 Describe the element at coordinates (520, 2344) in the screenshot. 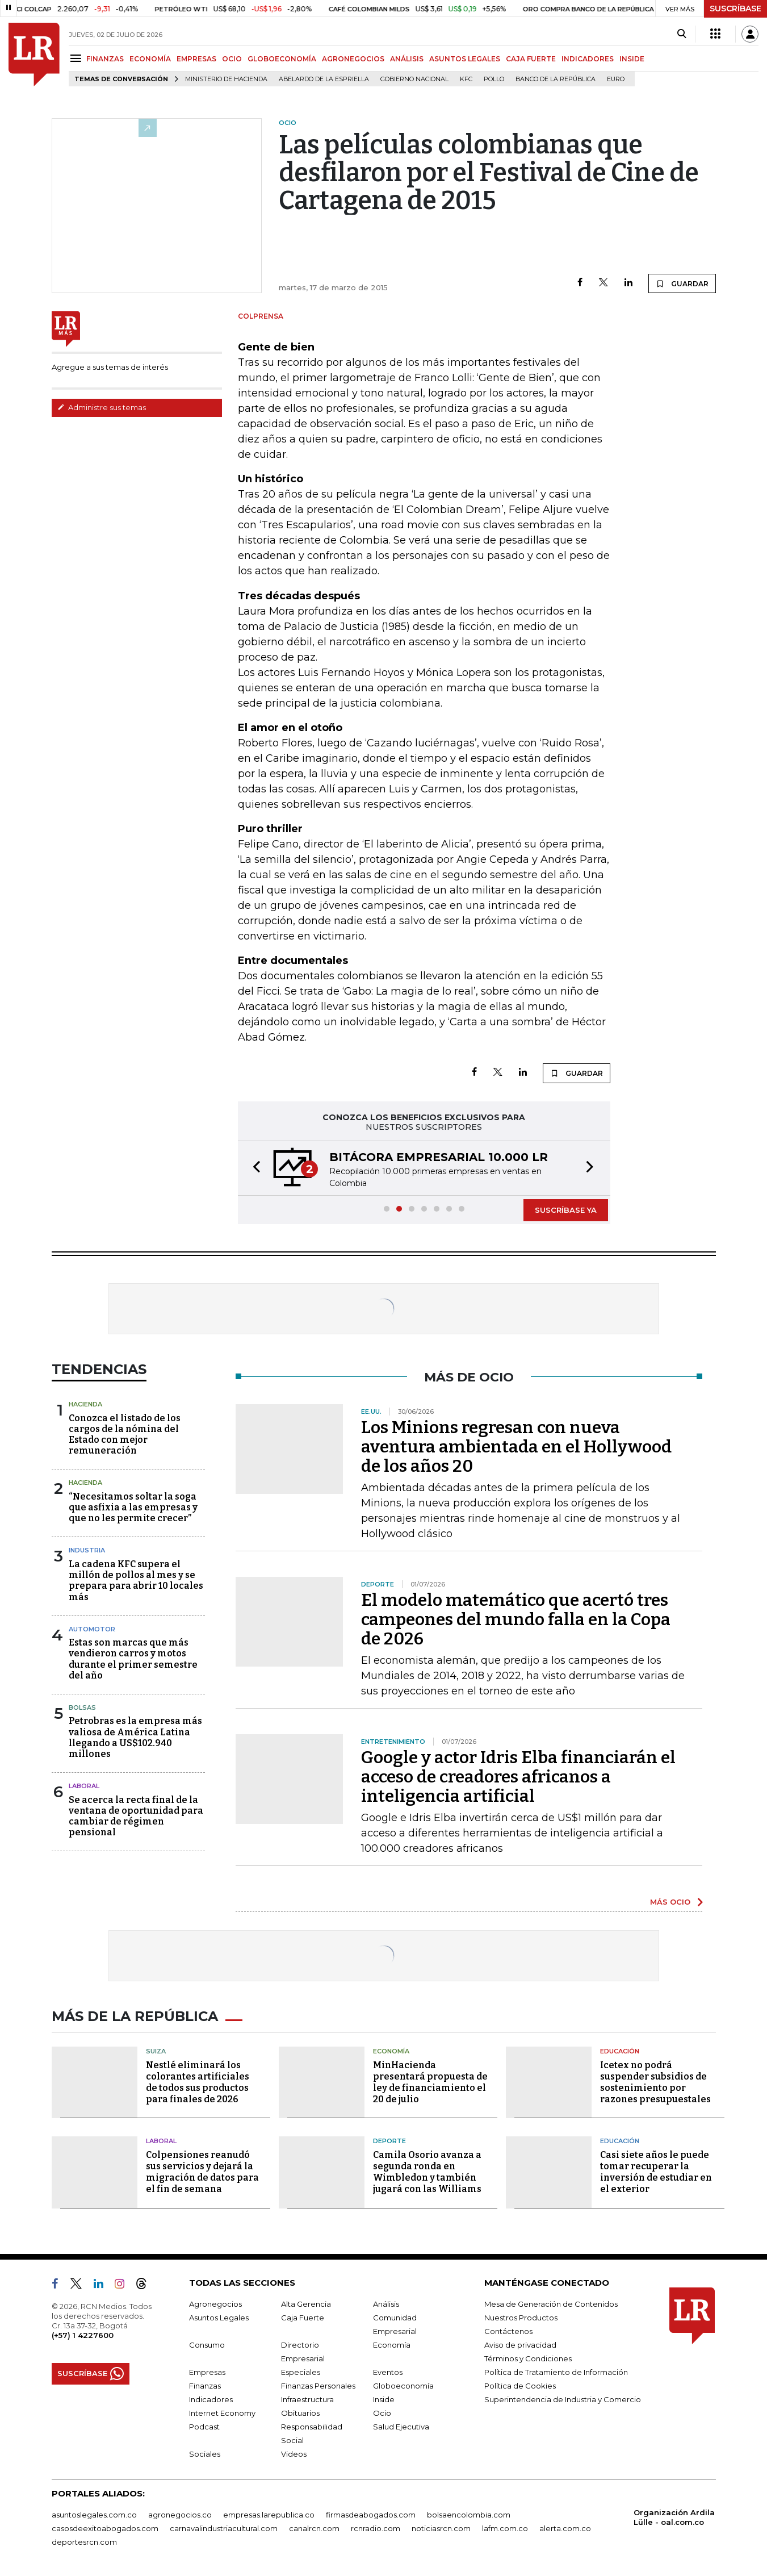

I see `Aviso de privacidad` at that location.